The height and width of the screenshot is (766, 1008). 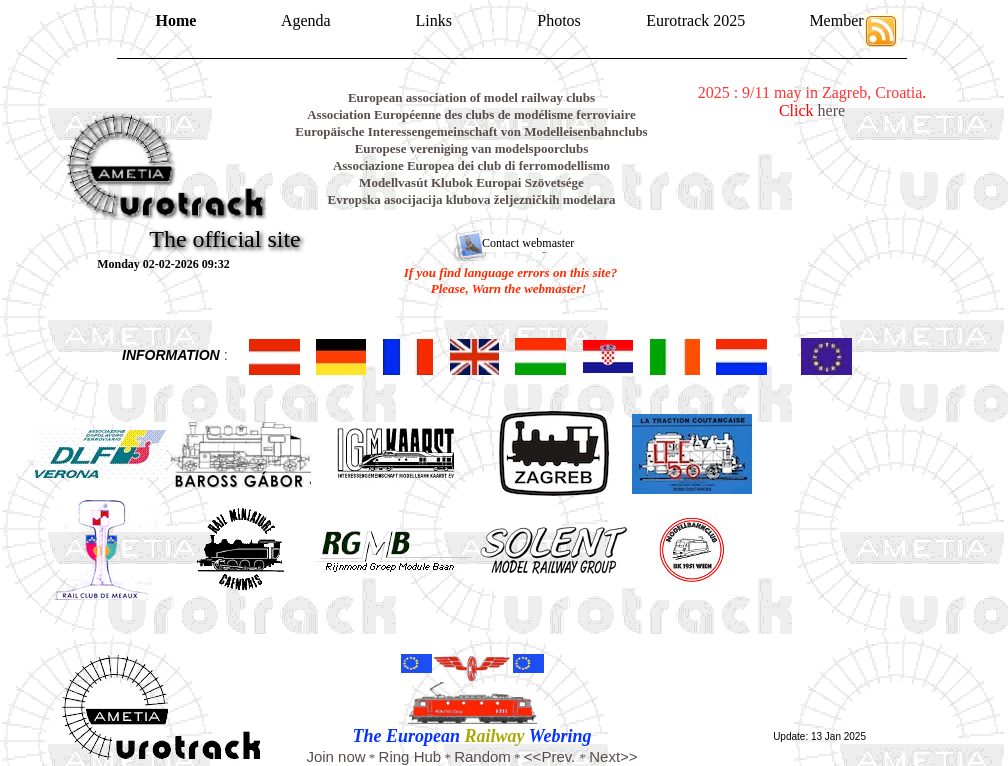 What do you see at coordinates (695, 20) in the screenshot?
I see `Eurotrack 2025` at bounding box center [695, 20].